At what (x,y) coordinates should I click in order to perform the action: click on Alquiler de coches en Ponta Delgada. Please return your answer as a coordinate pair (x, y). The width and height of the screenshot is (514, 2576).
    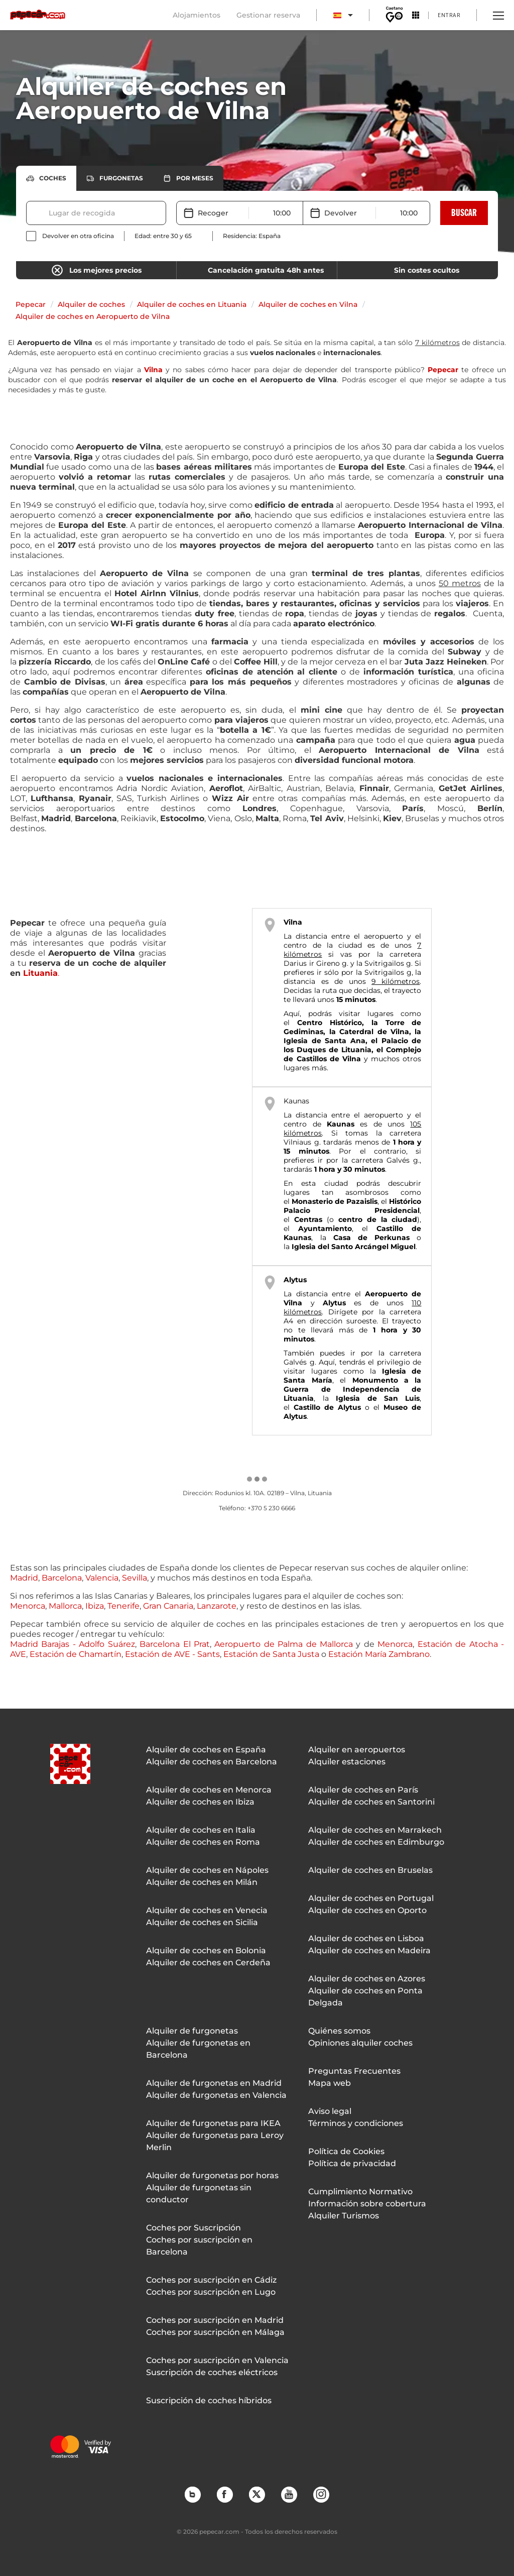
    Looking at the image, I should click on (365, 1996).